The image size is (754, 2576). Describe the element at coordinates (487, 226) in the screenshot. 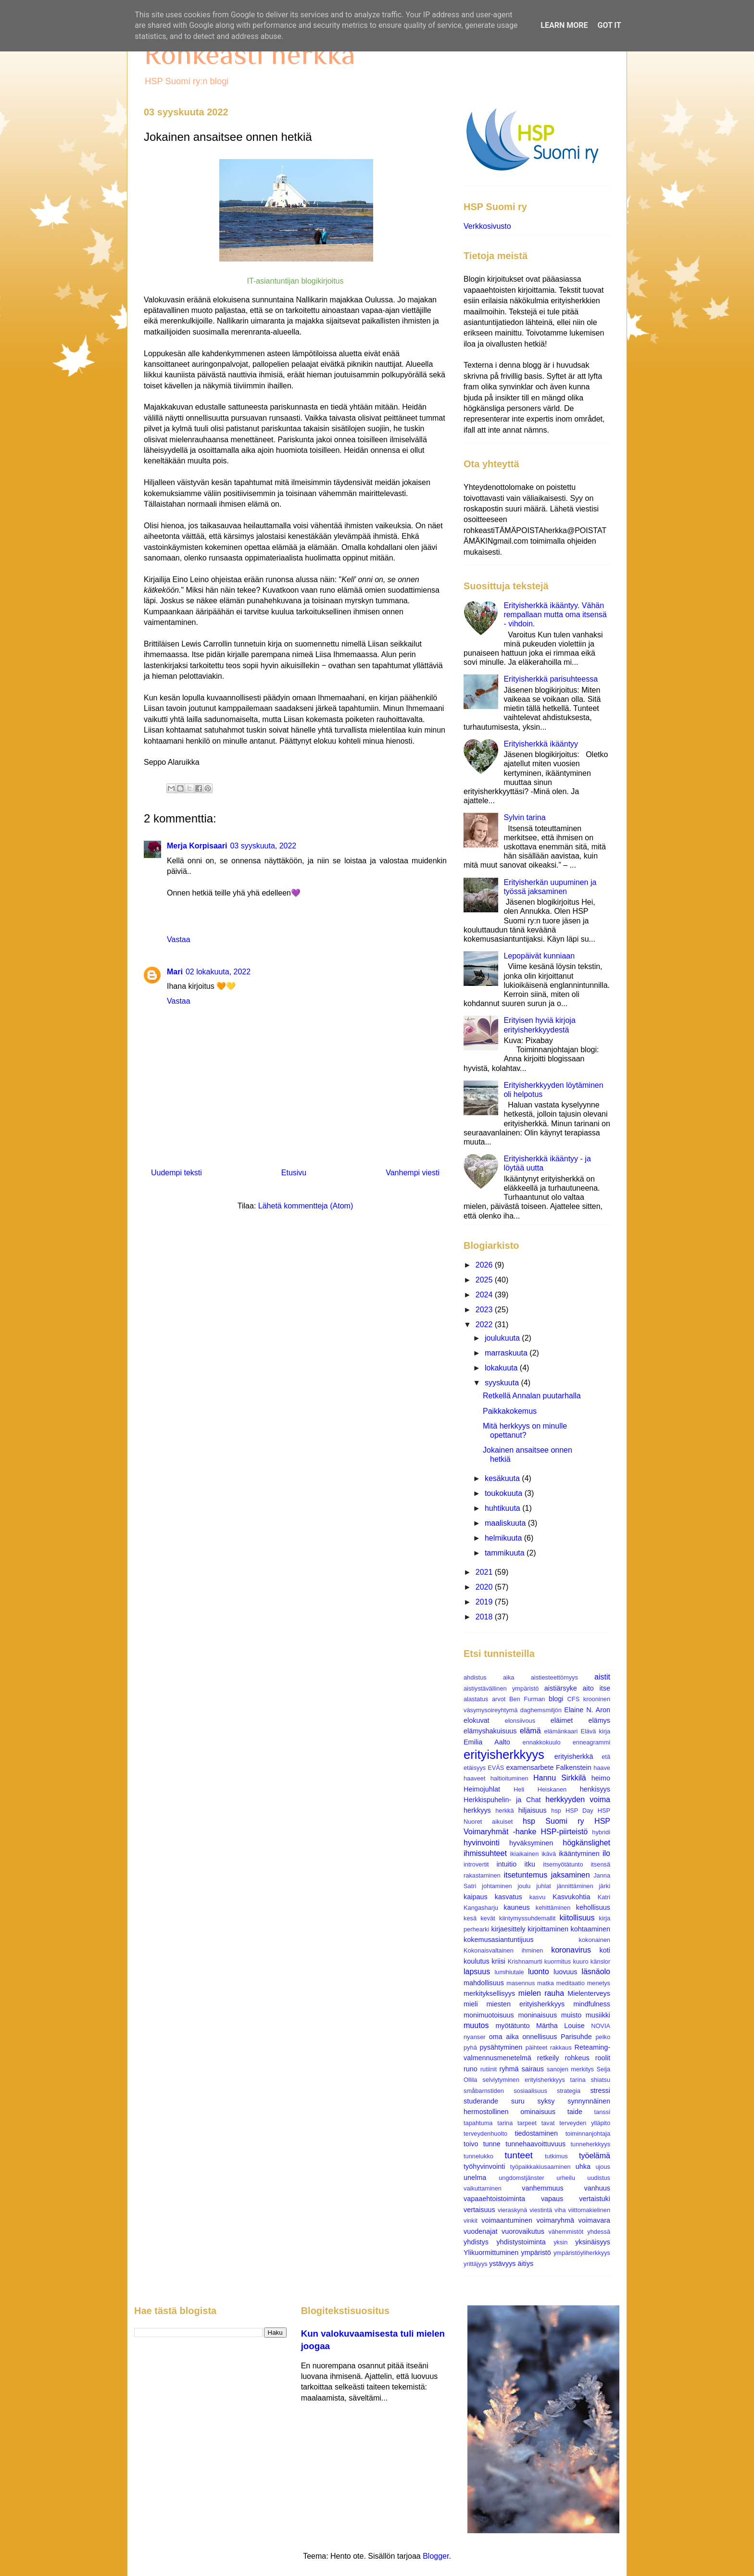

I see `Verkkosivusto` at that location.